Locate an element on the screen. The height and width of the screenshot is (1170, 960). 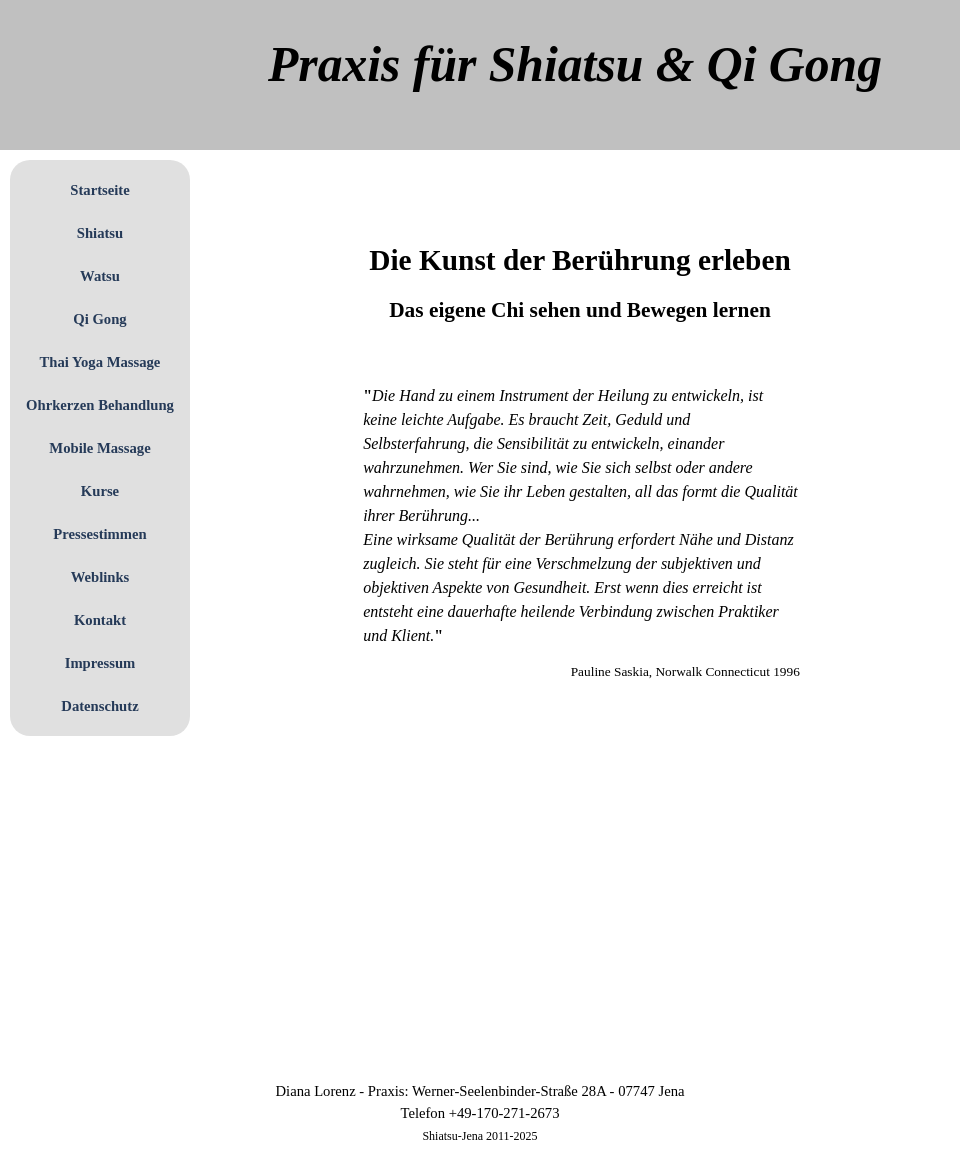
Pressestimmen is located at coordinates (99, 534).